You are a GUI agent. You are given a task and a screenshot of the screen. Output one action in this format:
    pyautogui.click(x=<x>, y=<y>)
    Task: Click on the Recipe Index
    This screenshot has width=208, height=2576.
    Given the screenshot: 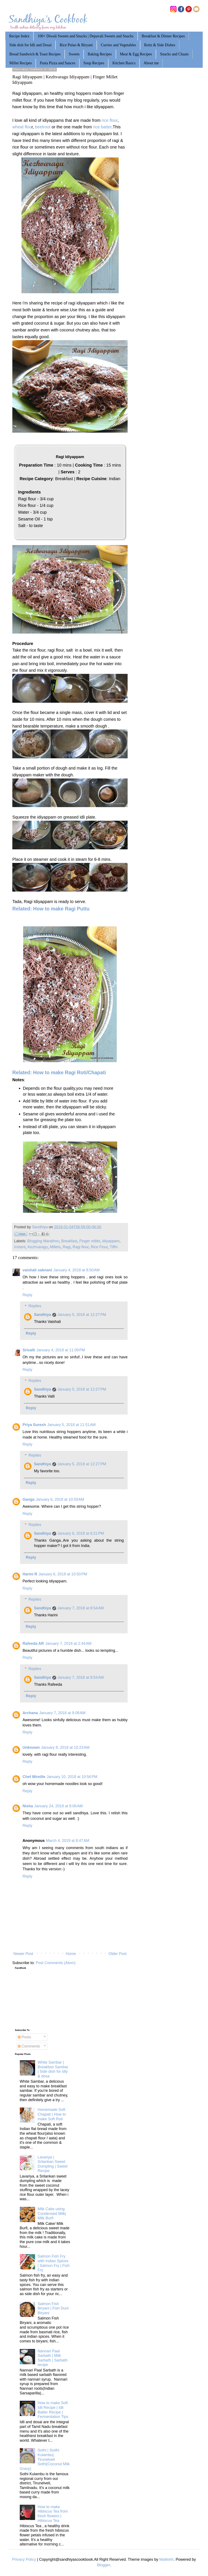 What is the action you would take?
    pyautogui.click(x=19, y=36)
    